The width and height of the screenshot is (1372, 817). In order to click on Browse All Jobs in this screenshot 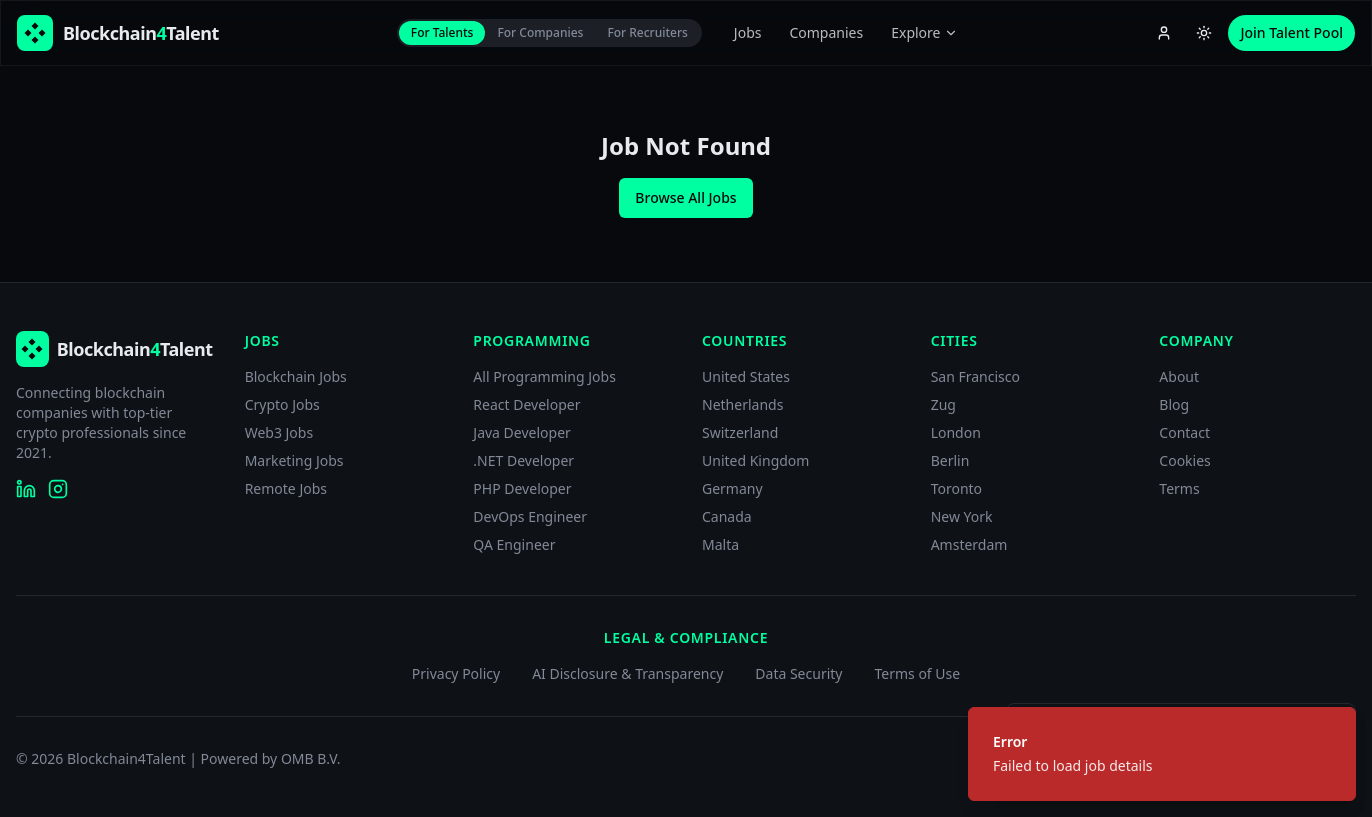, I will do `click(685, 197)`.